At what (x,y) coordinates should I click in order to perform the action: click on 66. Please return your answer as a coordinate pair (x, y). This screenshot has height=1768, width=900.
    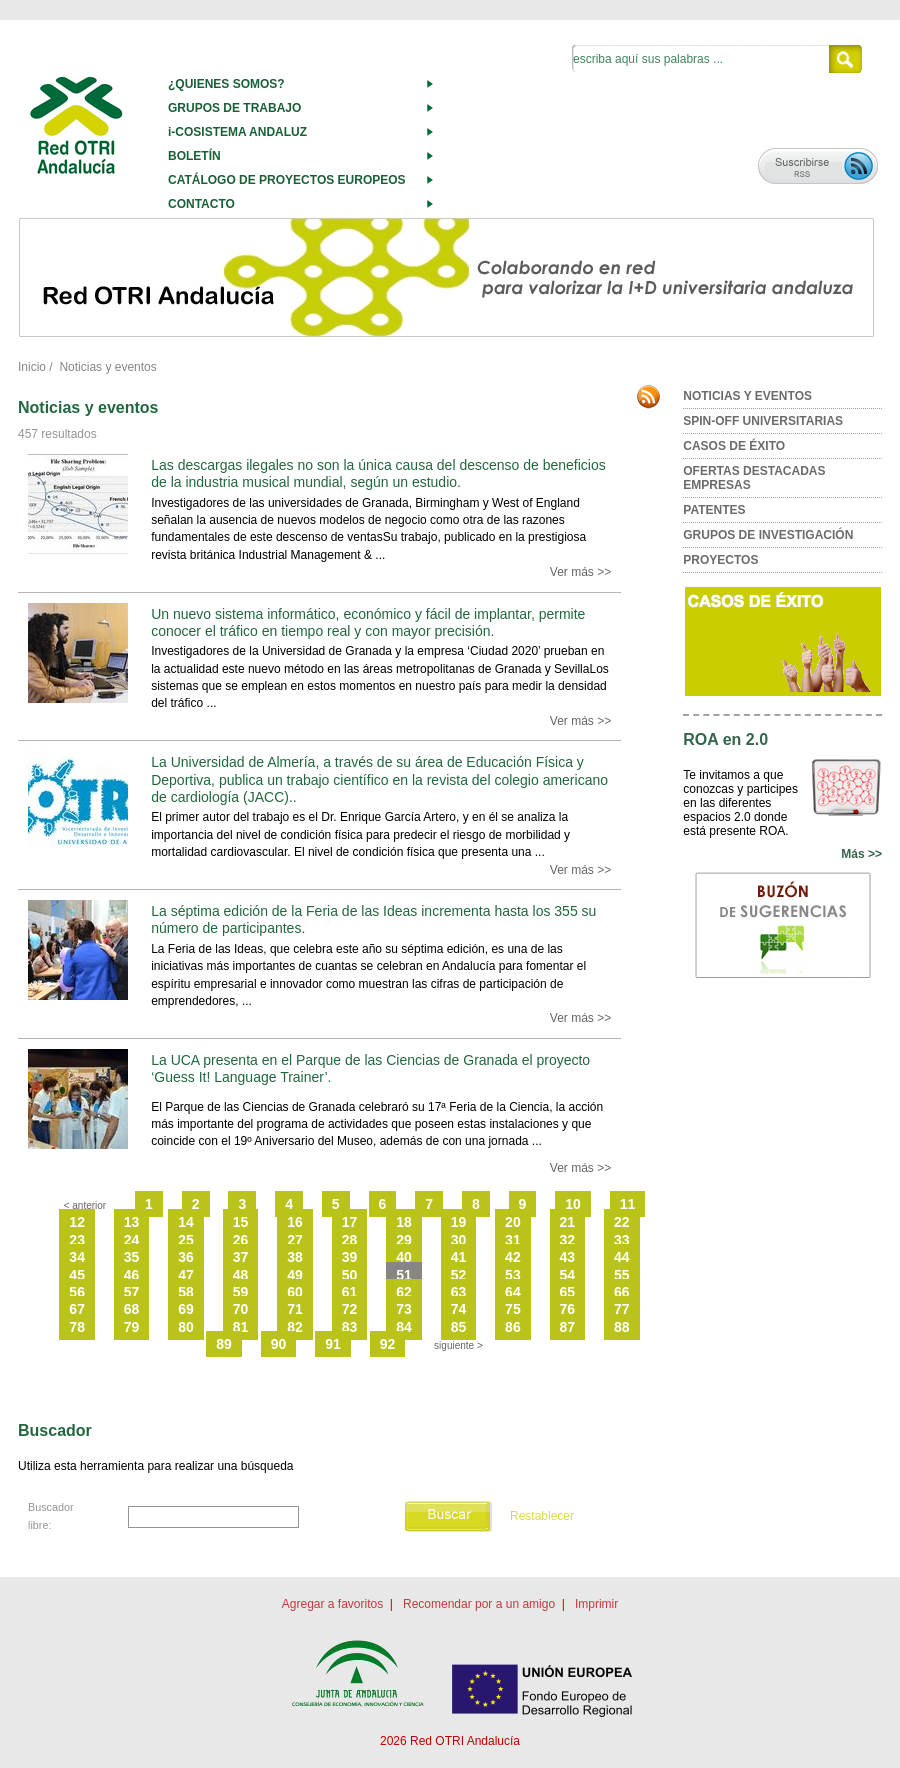
    Looking at the image, I should click on (622, 1292).